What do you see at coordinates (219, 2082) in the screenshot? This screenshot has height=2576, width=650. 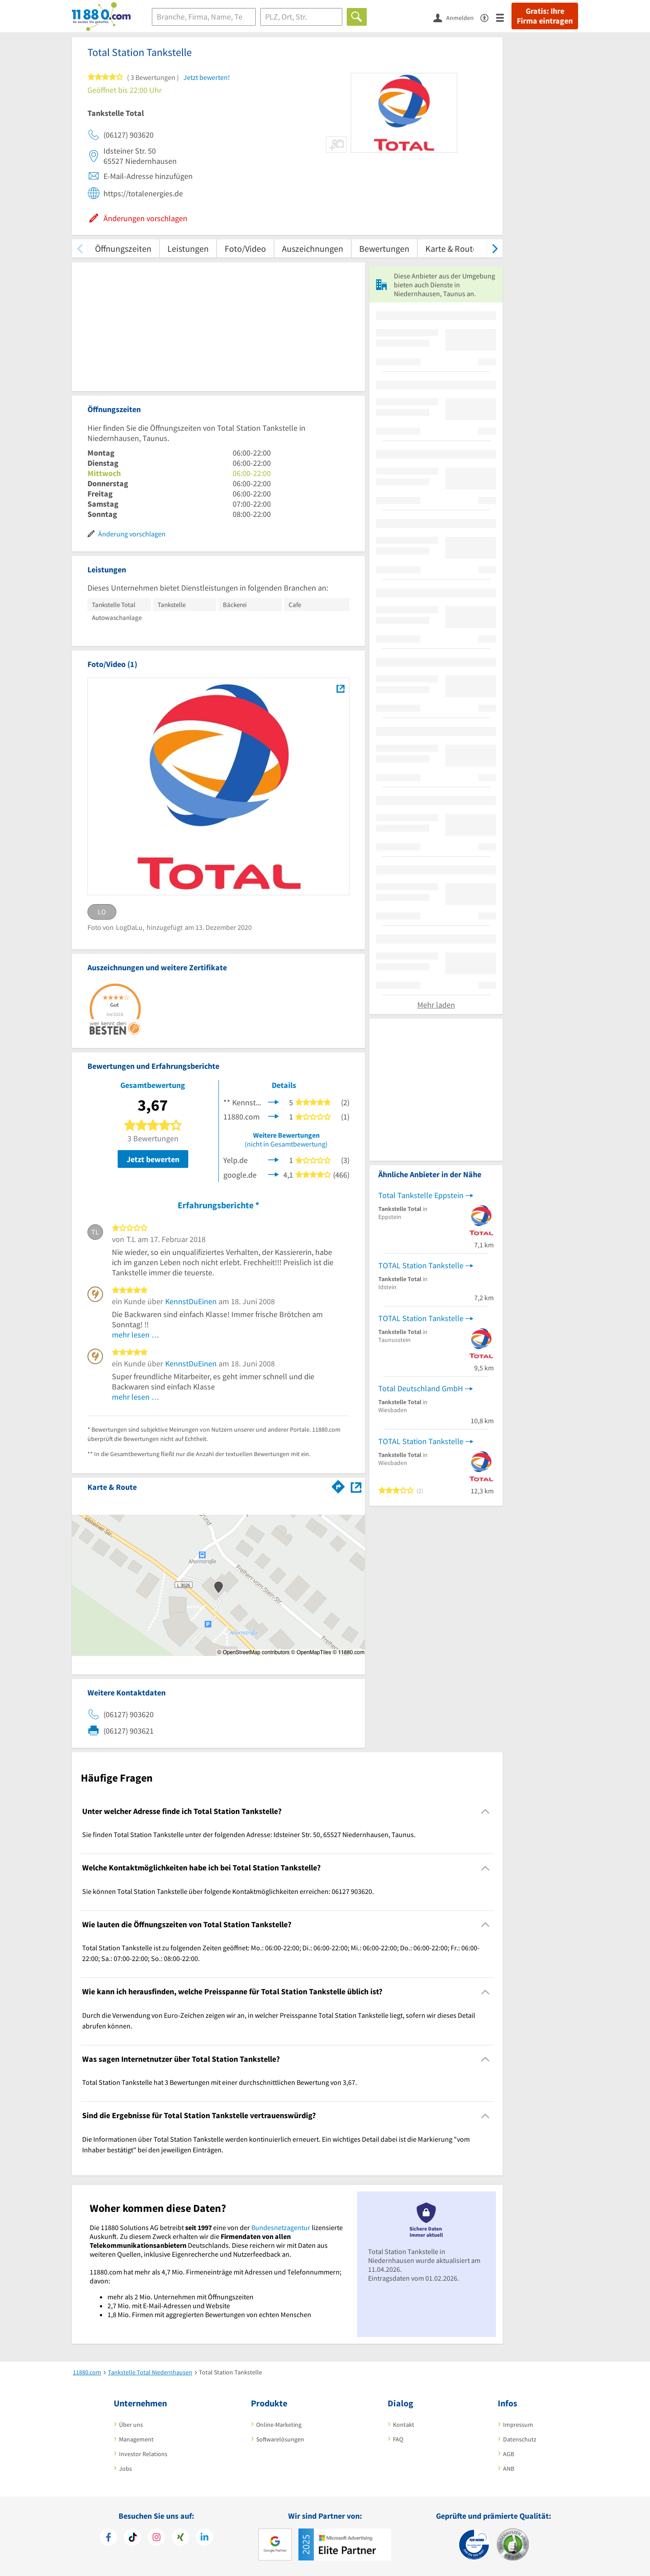 I see `Total Station Tankstelle hat 3 Bewertungen mit einer durchschnittlichen Bewertung von 3,67. [region]` at bounding box center [219, 2082].